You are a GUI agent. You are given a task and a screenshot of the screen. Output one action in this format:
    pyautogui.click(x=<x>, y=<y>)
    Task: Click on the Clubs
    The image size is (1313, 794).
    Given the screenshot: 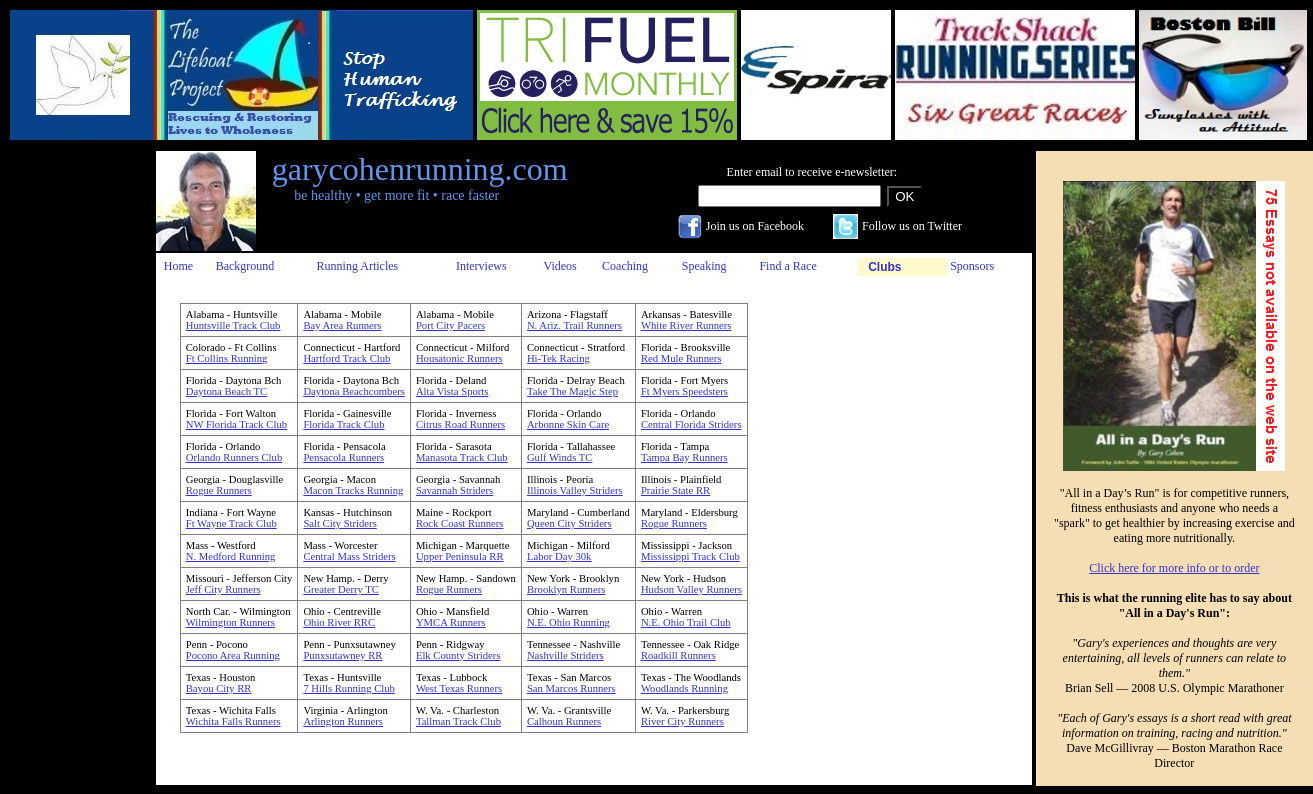 What is the action you would take?
    pyautogui.click(x=884, y=267)
    